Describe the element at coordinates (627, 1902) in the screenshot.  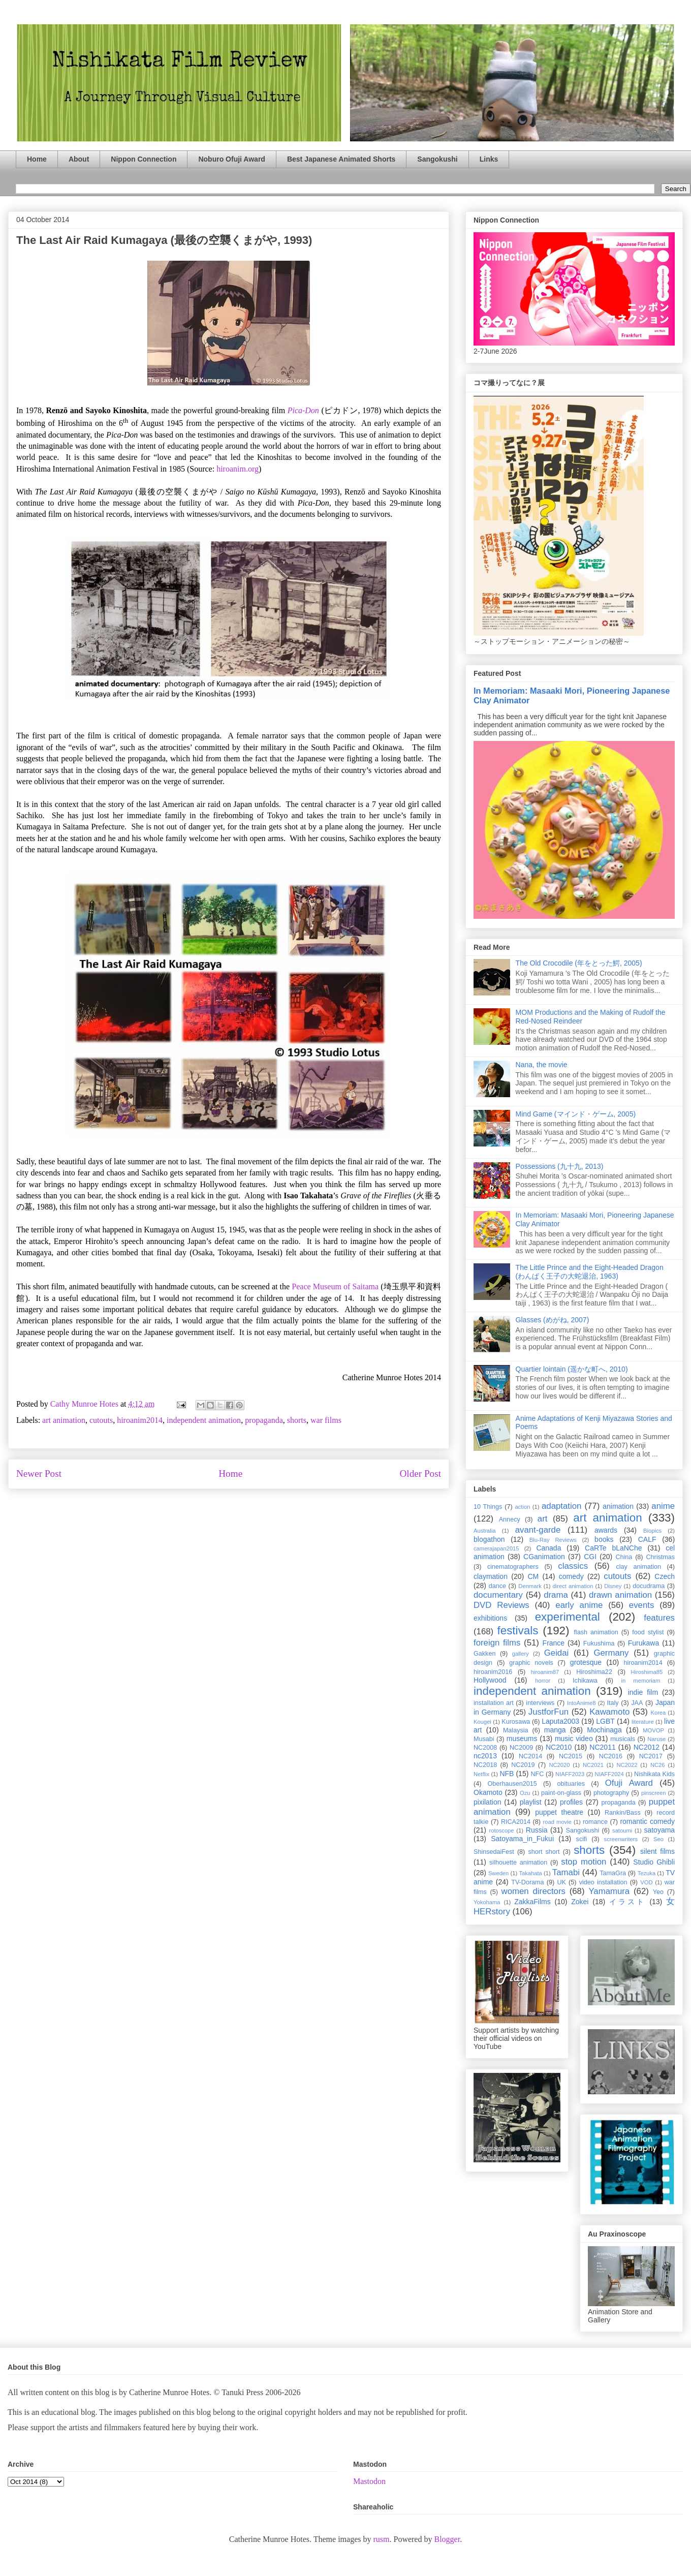
I see `イラスト` at that location.